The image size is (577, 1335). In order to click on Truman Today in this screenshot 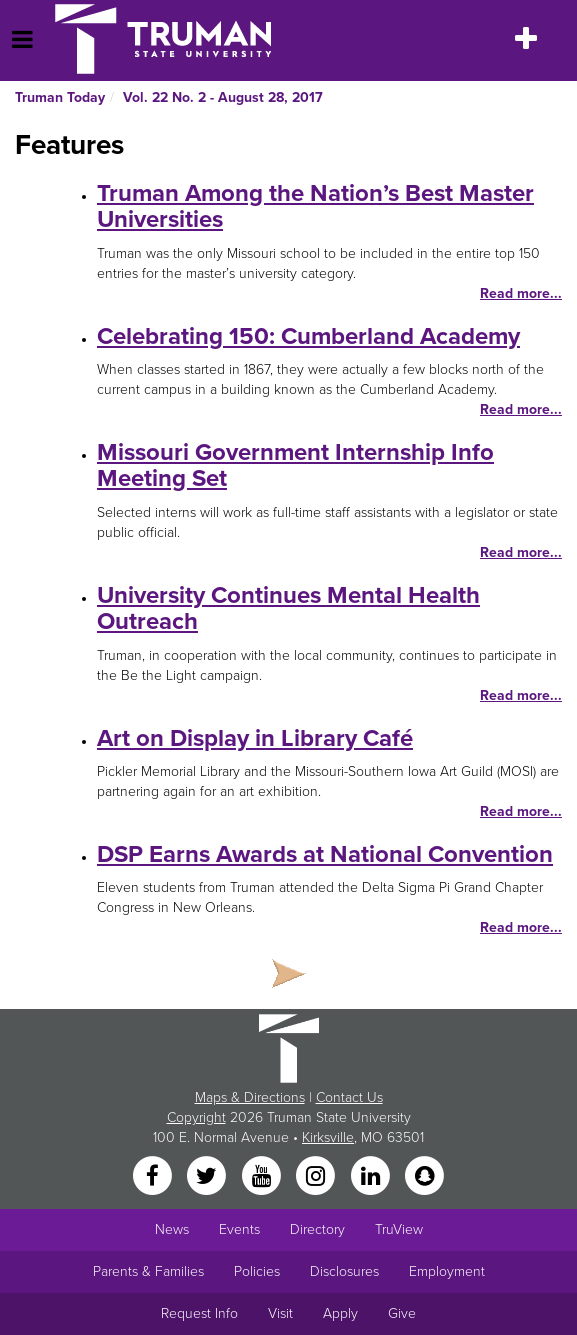, I will do `click(60, 97)`.